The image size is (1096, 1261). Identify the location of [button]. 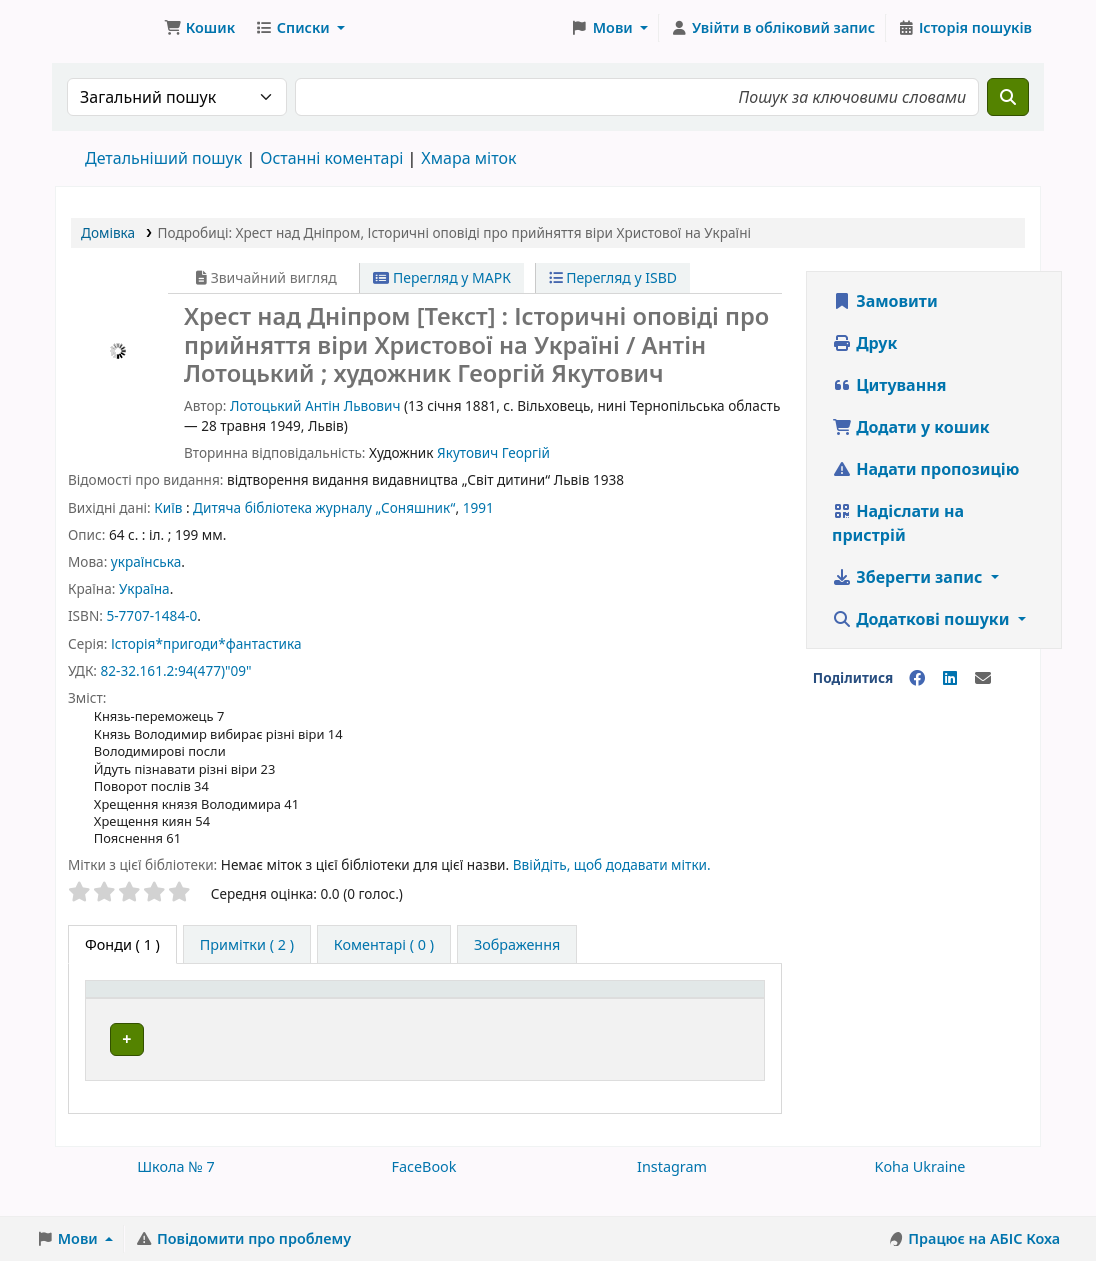
(199, 28).